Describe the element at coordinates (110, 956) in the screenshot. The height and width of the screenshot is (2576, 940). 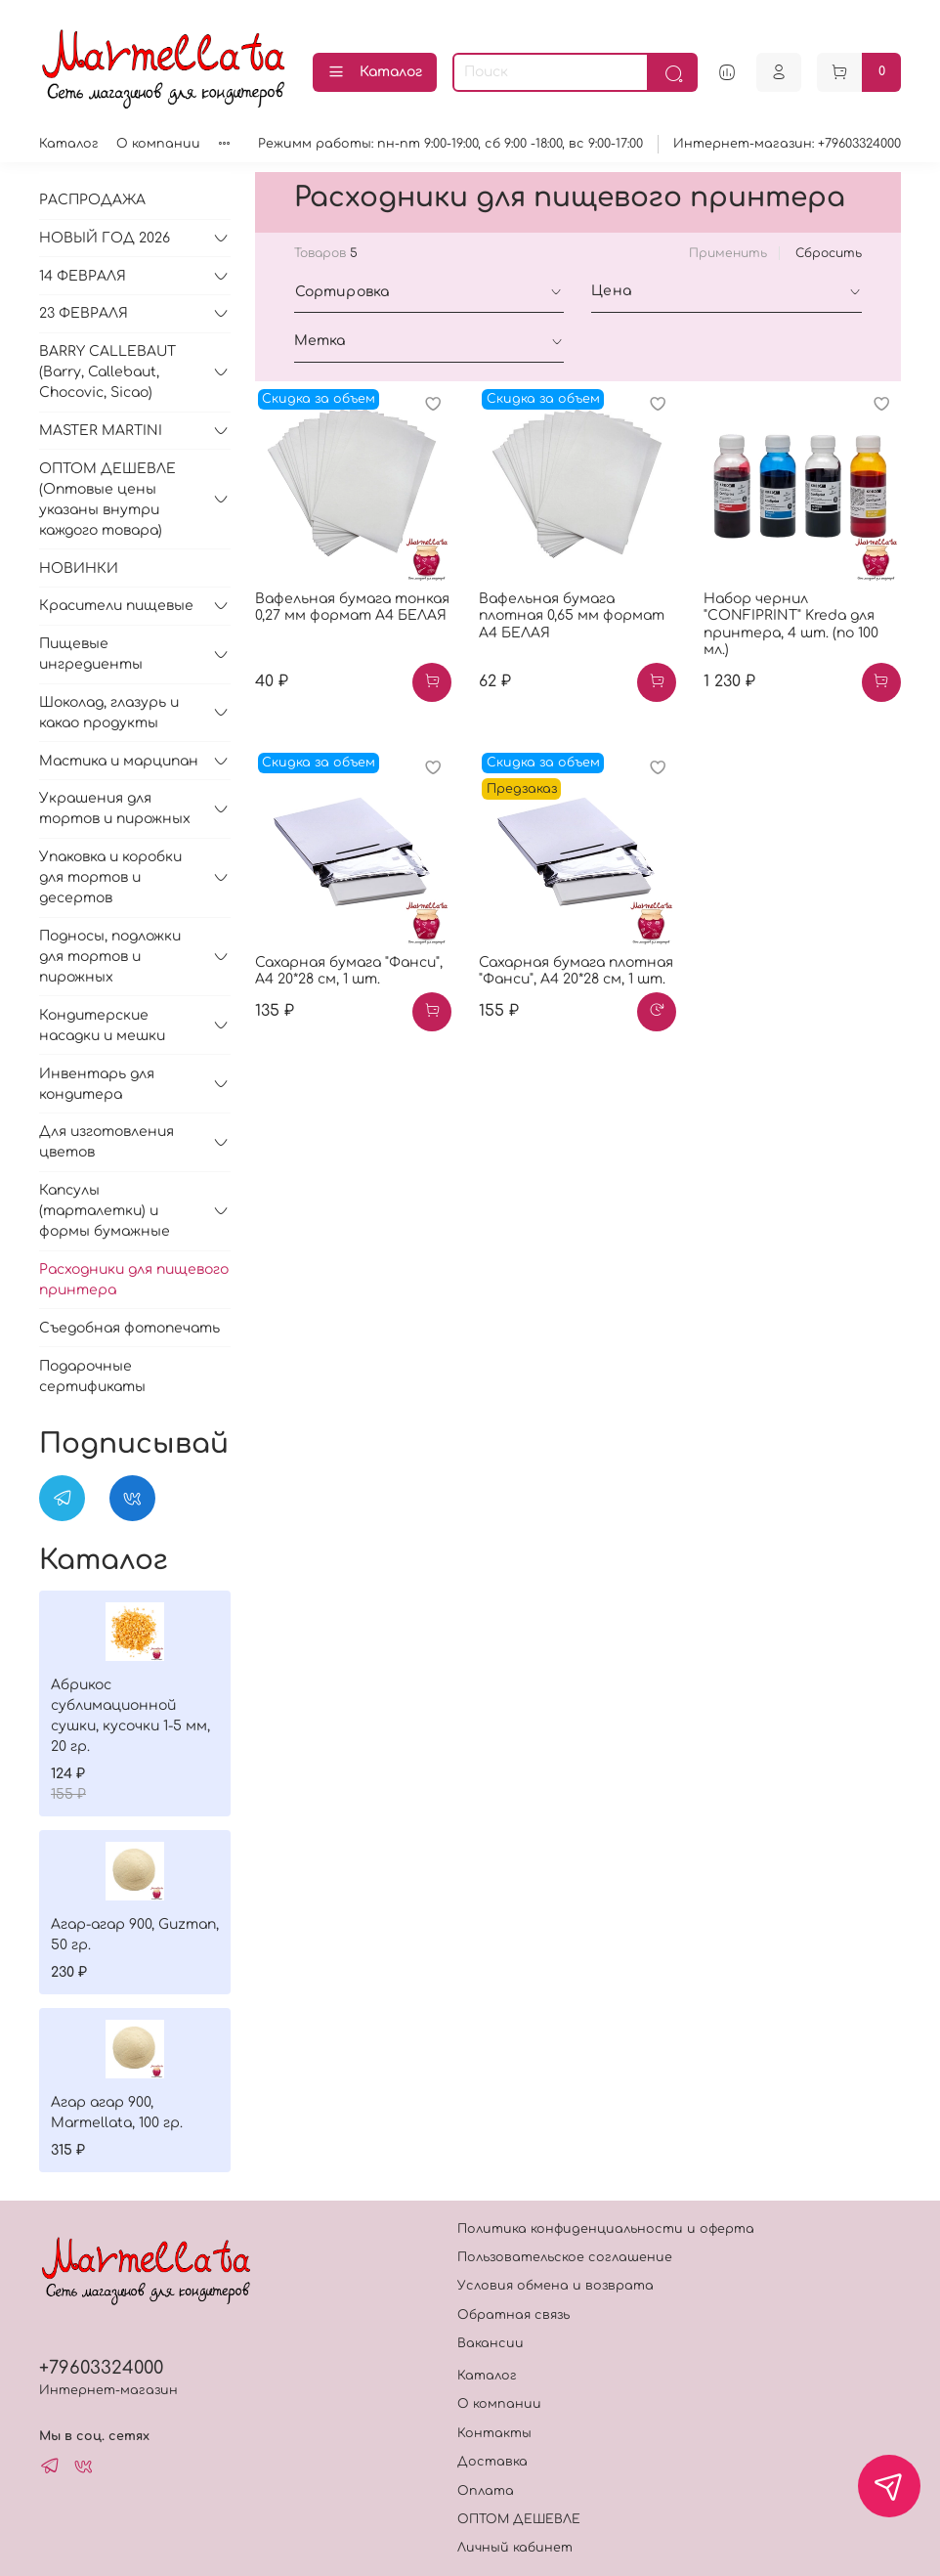
I see `Подносы, подложки для тортов и пирожных` at that location.